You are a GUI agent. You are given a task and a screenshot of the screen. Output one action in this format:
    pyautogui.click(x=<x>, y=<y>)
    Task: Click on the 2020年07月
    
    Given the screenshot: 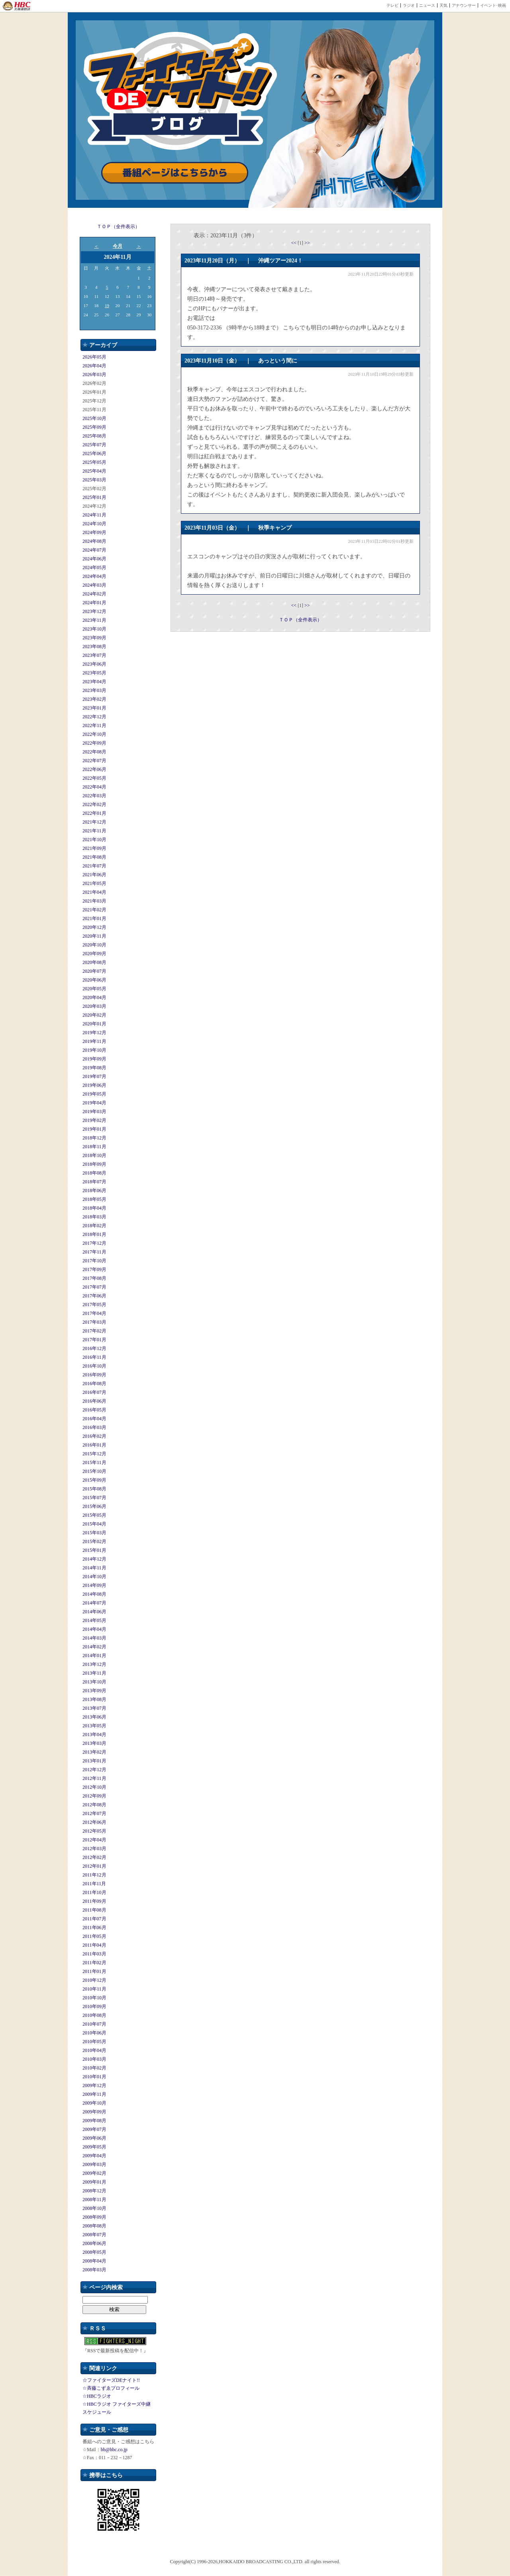 What is the action you would take?
    pyautogui.click(x=94, y=971)
    